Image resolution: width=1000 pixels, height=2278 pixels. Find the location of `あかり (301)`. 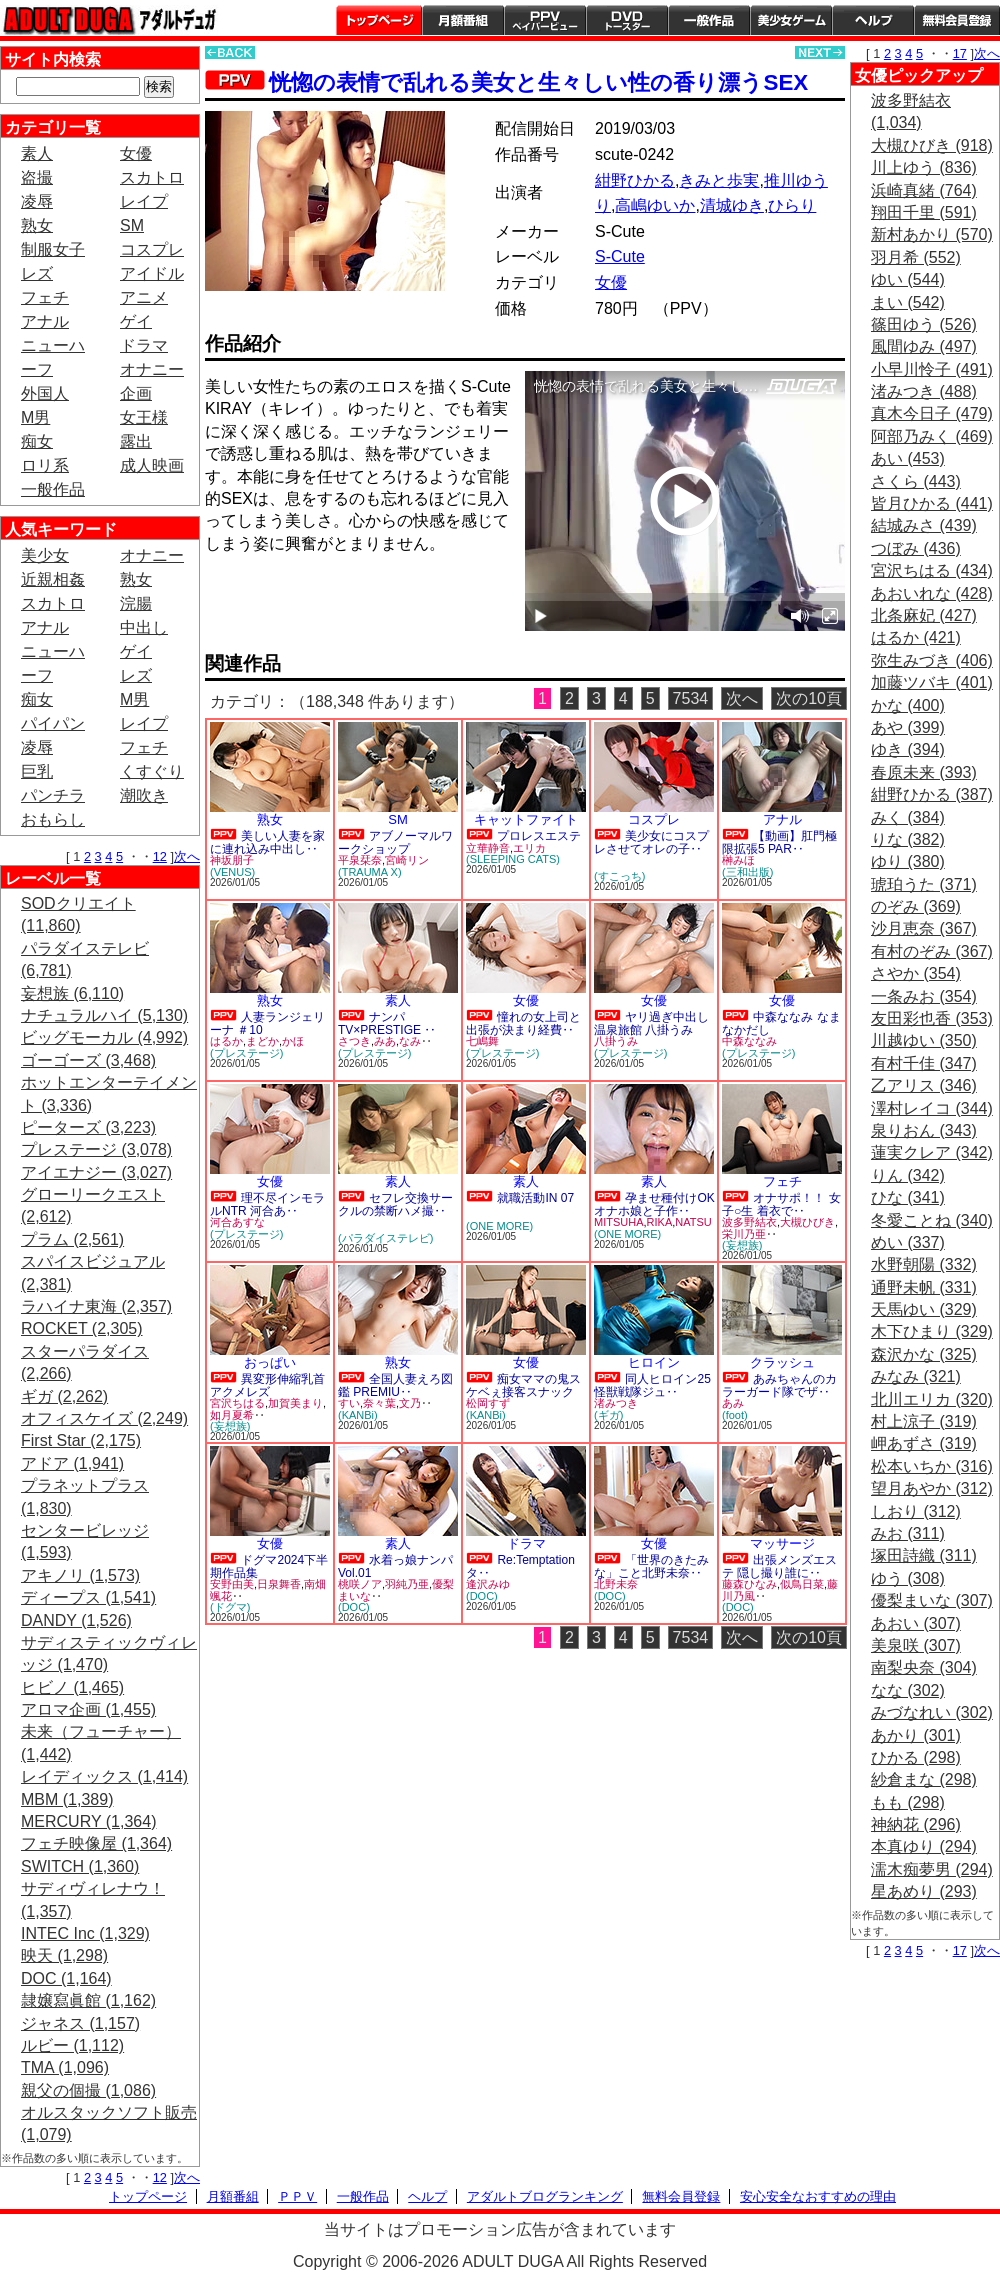

あかり (301) is located at coordinates (916, 1735).